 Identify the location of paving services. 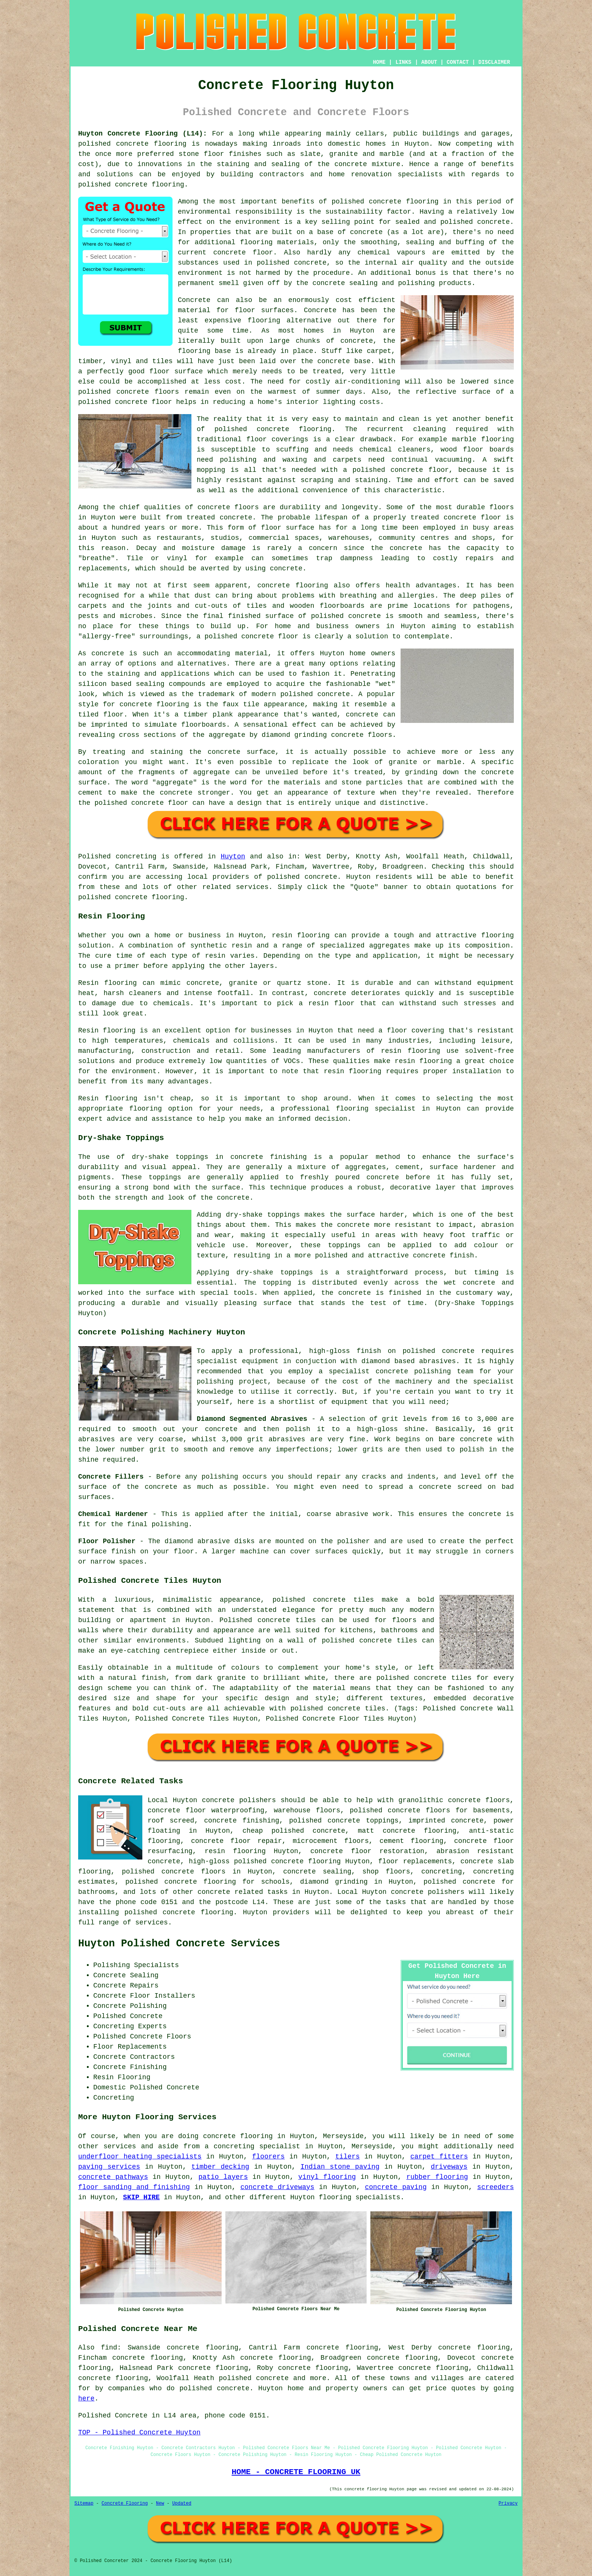
(109, 2167).